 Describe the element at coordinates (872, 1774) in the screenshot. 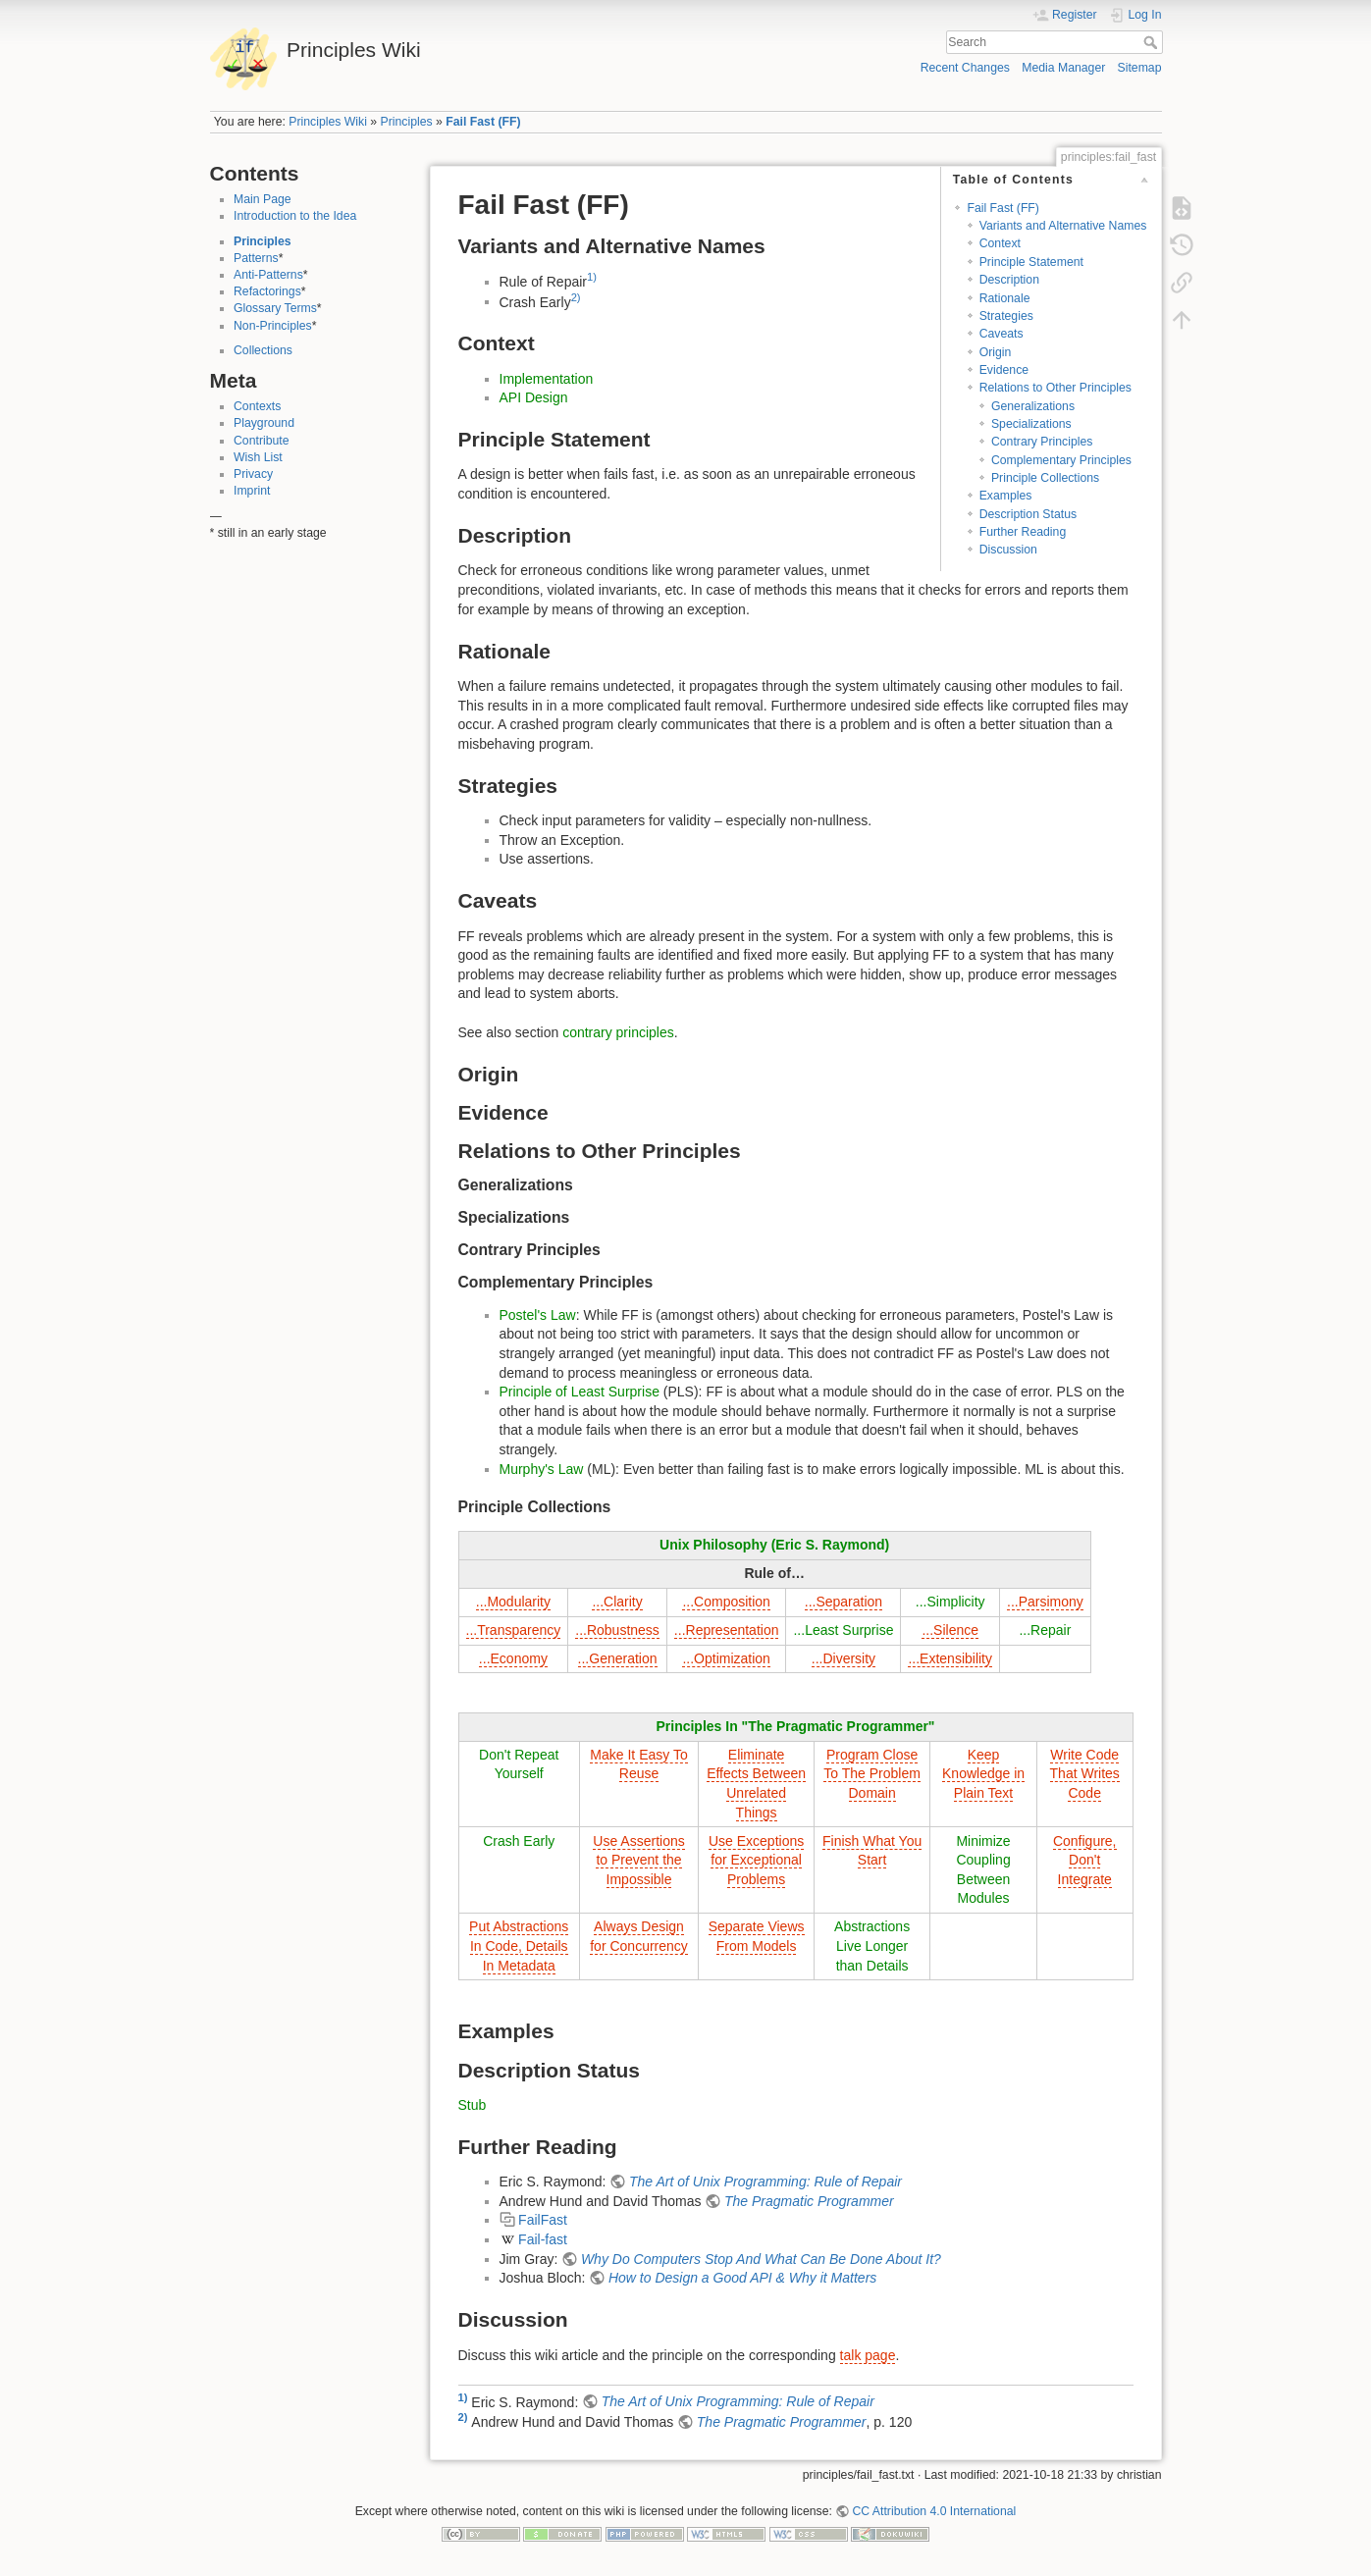

I see `Program Close To The Problem Domain` at that location.